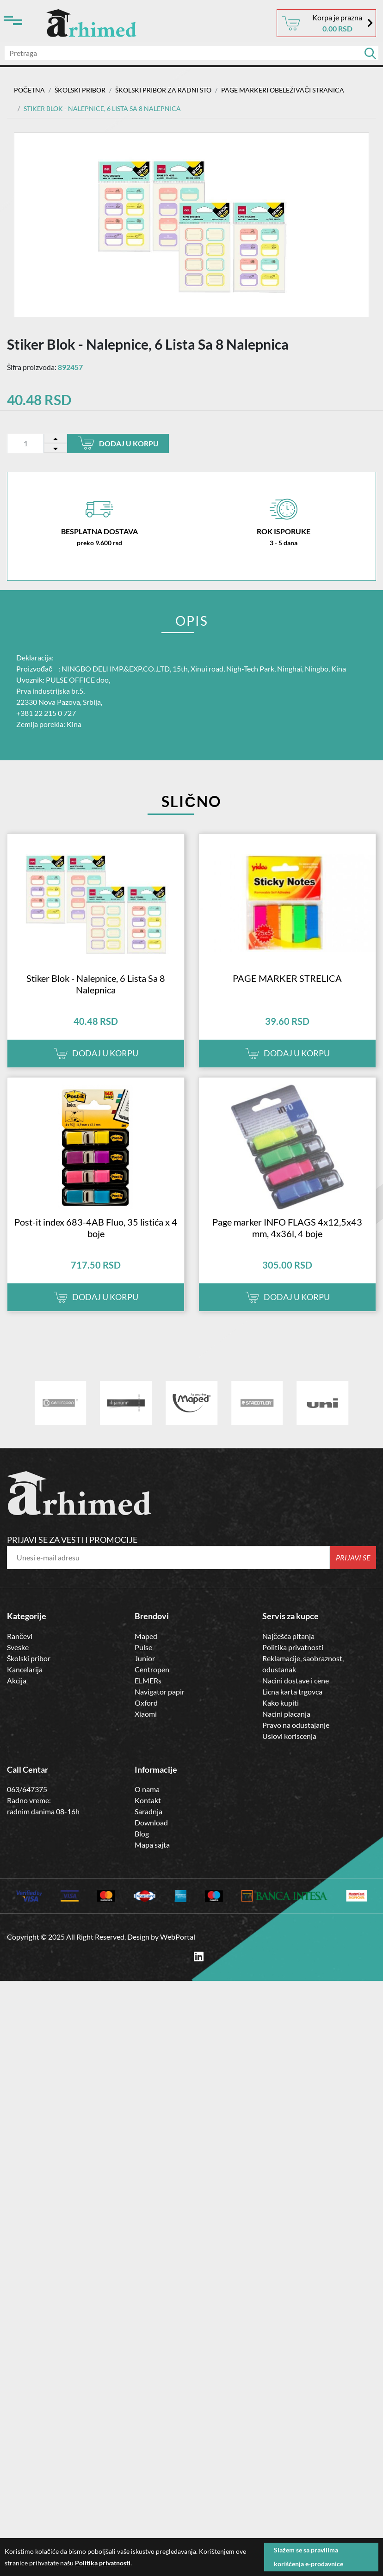 The width and height of the screenshot is (383, 2576). Describe the element at coordinates (308, 2557) in the screenshot. I see `Slažem se sa pravilima korišćenja e-prodavnice` at that location.